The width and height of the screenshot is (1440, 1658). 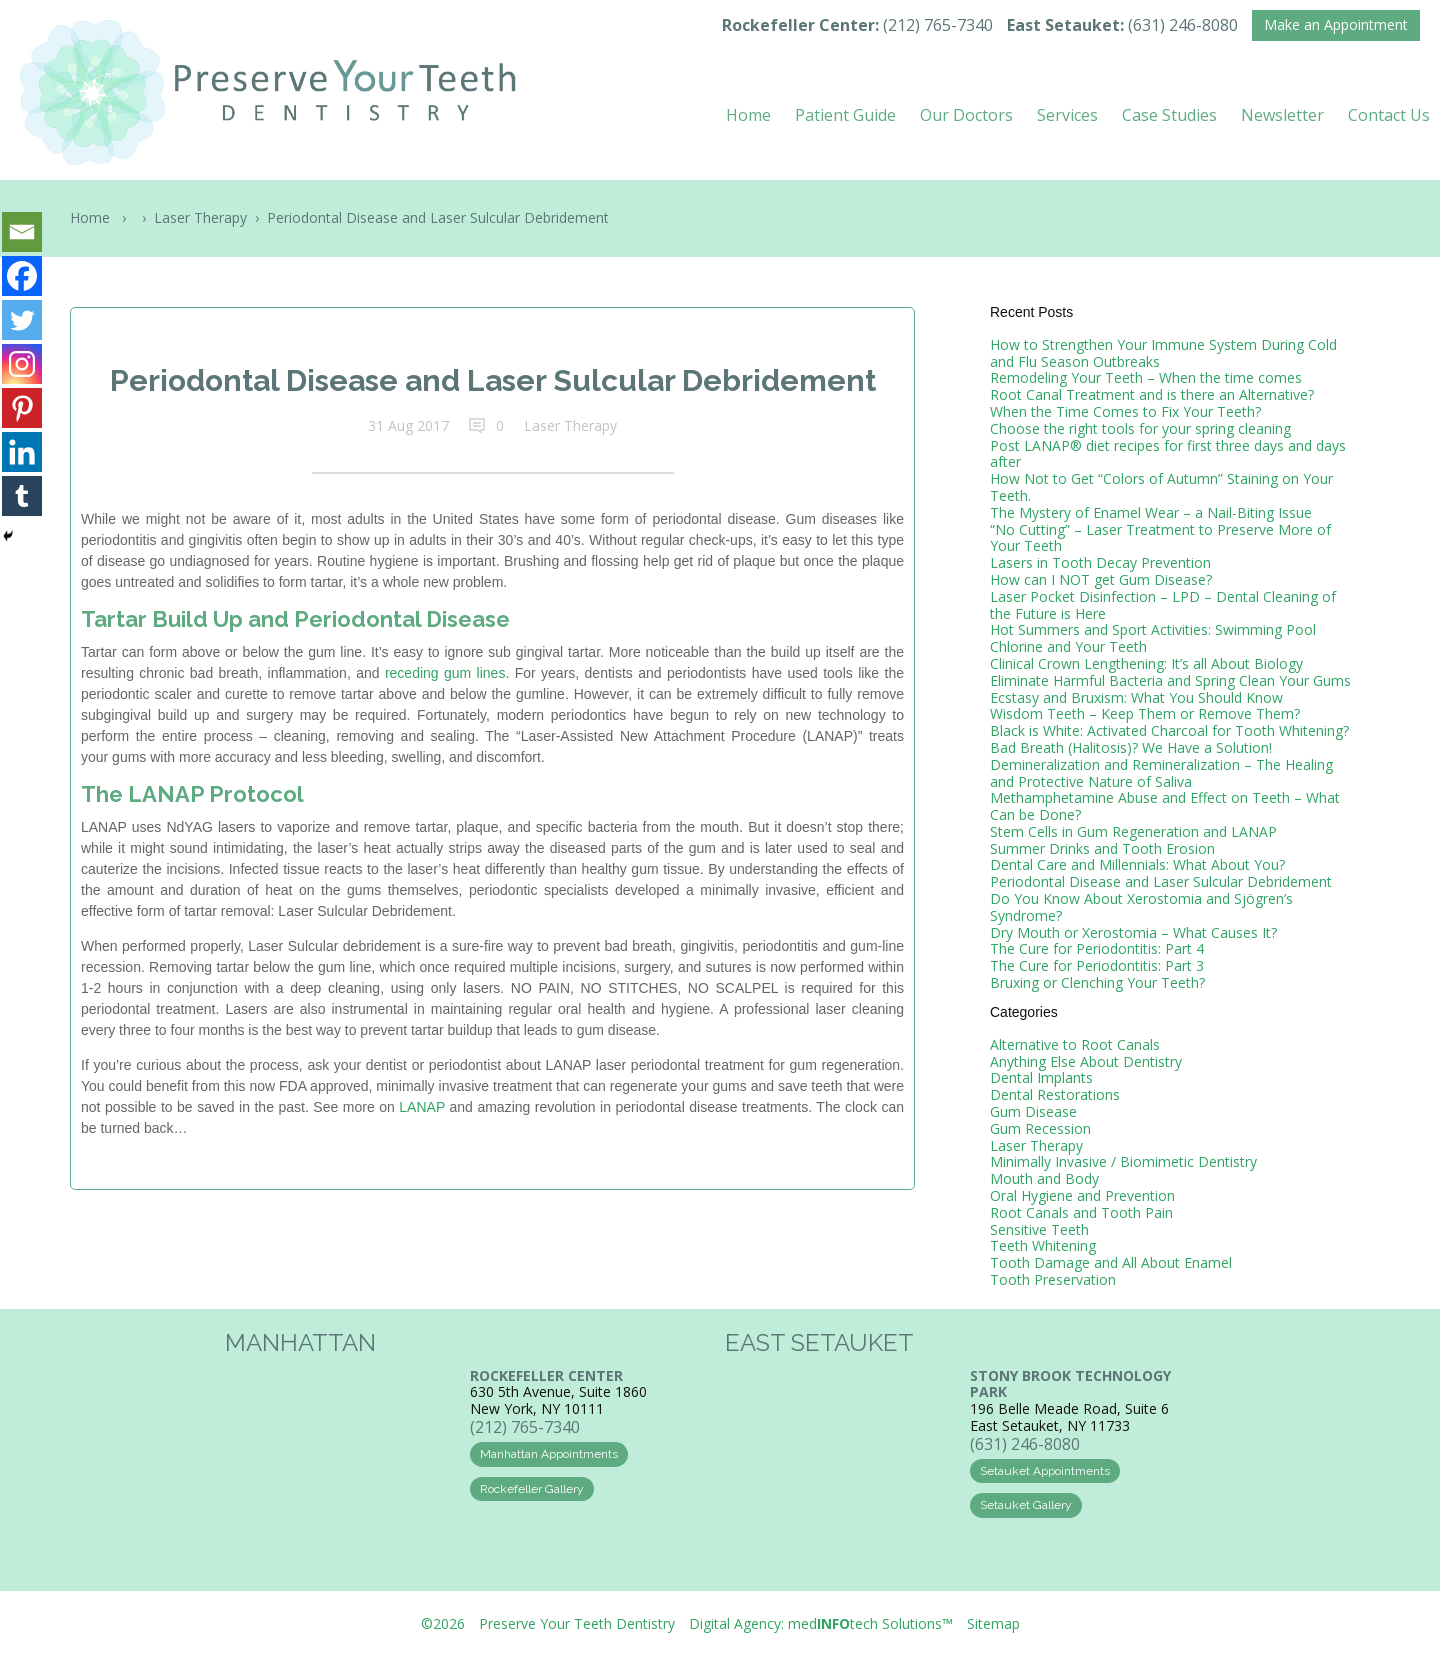 I want to click on Root Canals and Tooth Pain, so click(x=1081, y=1212).